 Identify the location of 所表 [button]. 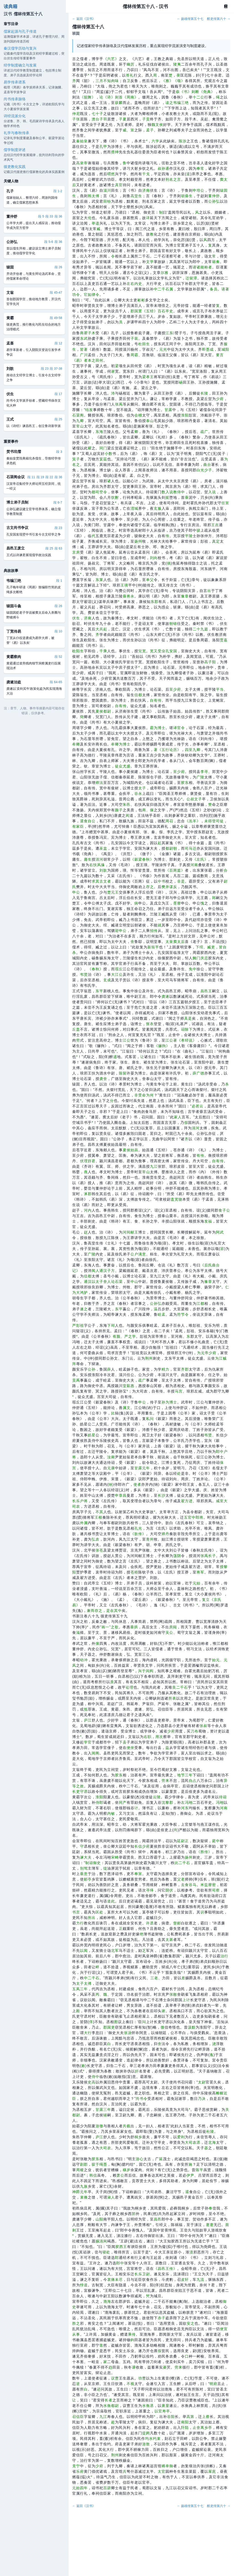
(172, 1698).